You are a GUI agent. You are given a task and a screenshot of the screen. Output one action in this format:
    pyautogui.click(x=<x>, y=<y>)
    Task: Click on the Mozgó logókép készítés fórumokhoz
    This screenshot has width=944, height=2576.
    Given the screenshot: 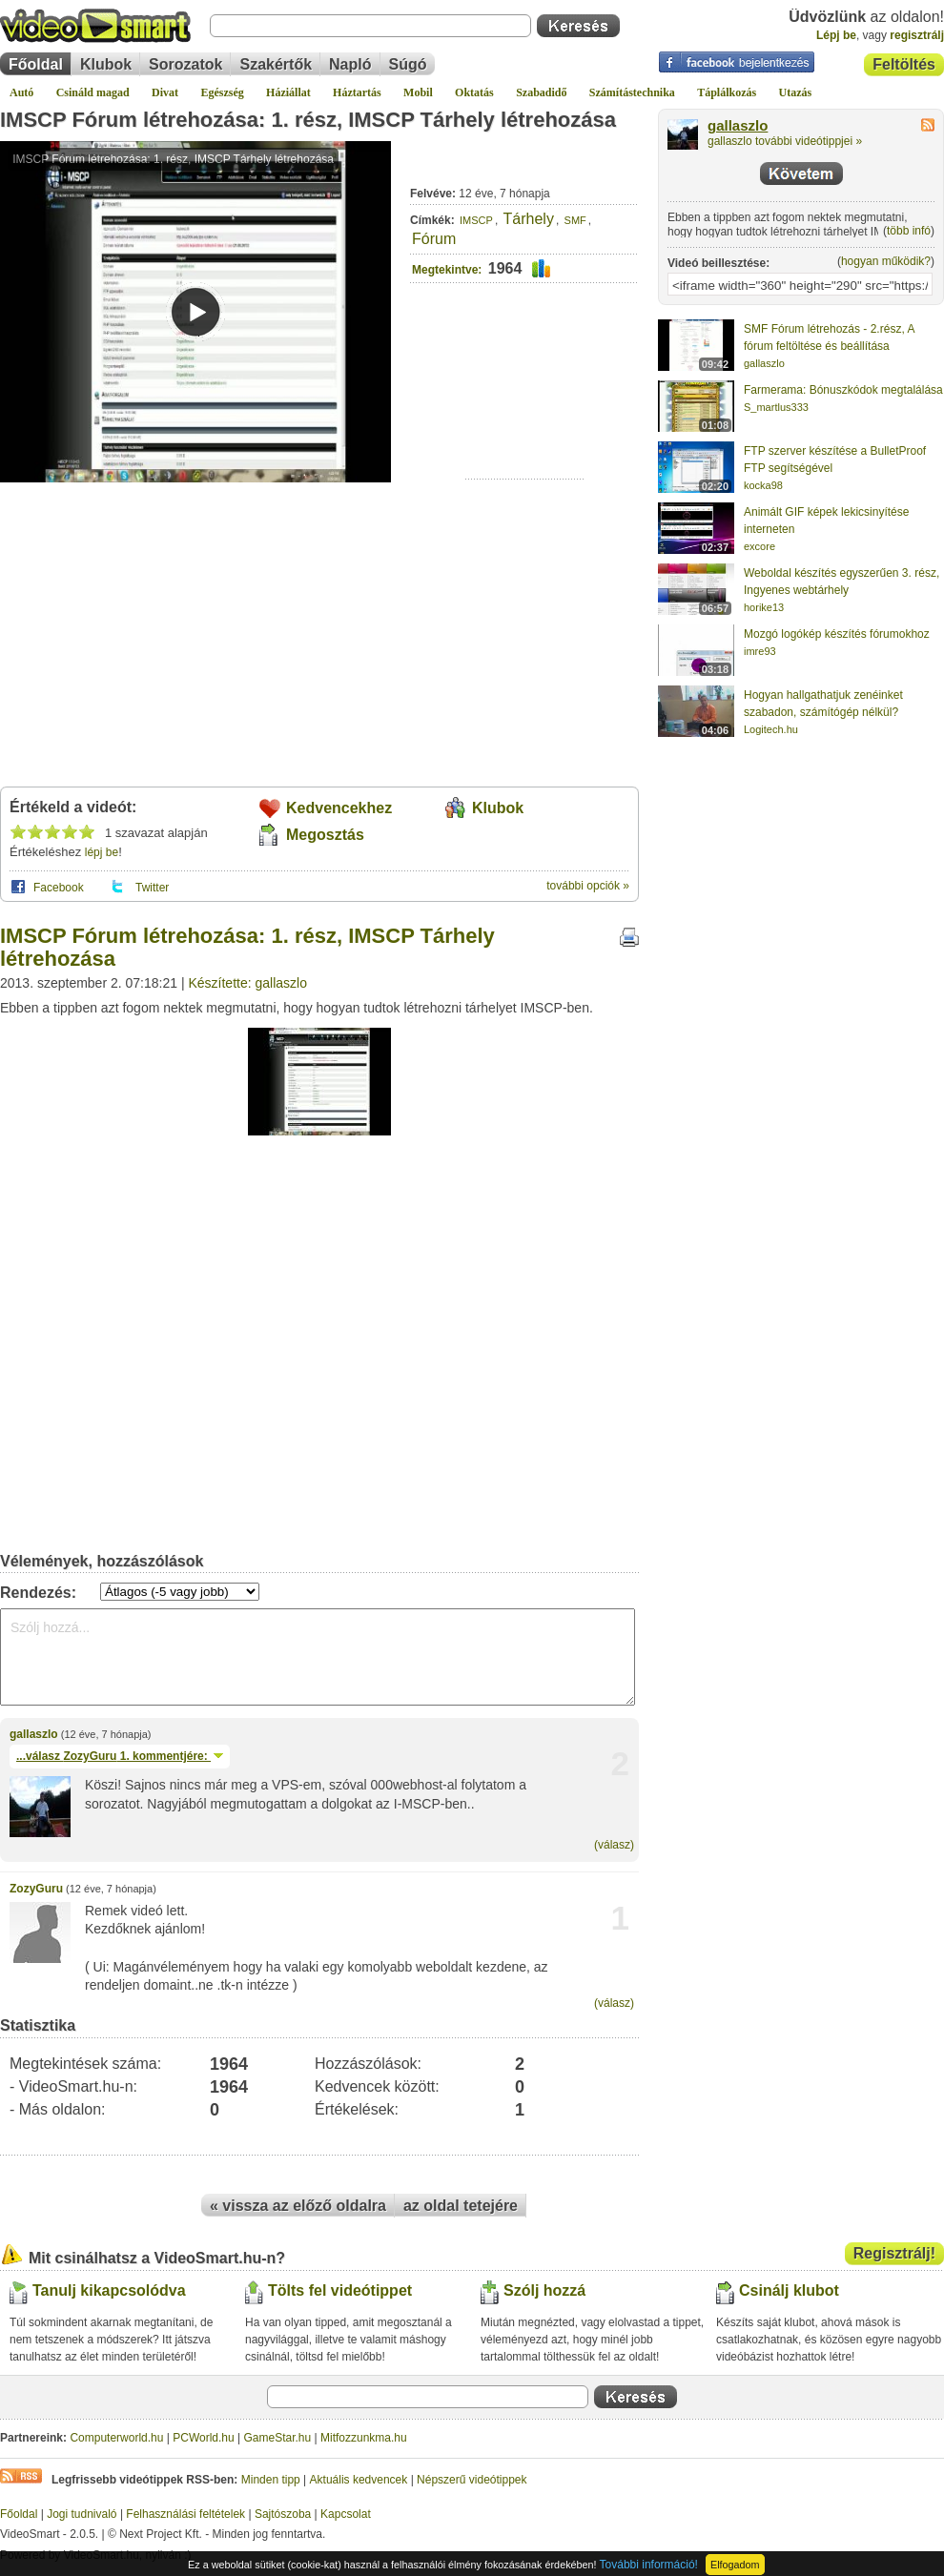 What is the action you would take?
    pyautogui.click(x=837, y=634)
    